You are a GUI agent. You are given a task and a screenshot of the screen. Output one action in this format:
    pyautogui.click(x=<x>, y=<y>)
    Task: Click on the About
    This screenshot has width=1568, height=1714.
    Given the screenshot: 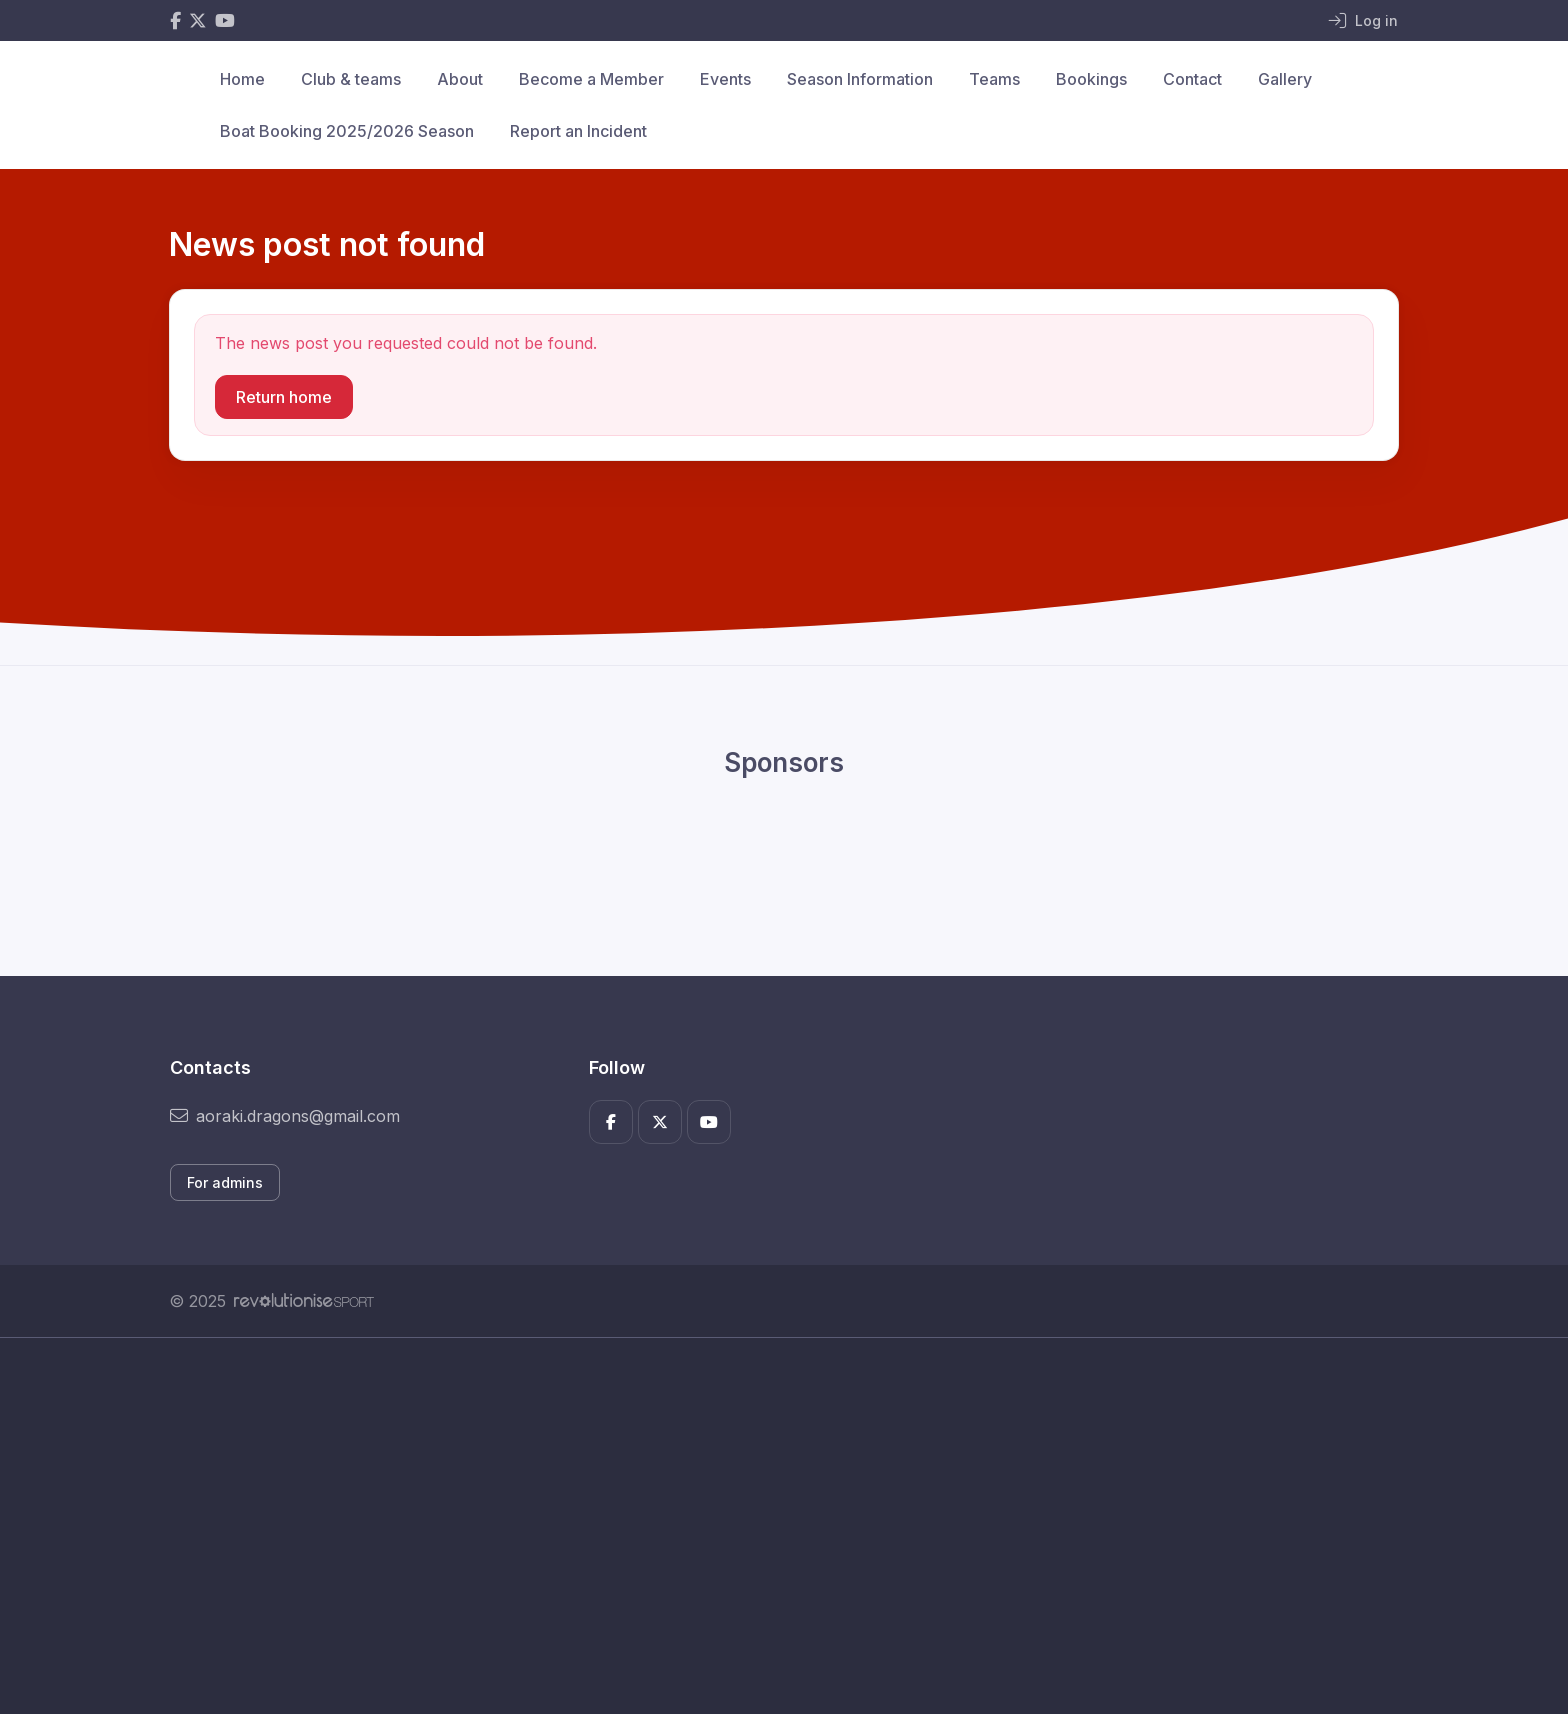 What is the action you would take?
    pyautogui.click(x=460, y=79)
    